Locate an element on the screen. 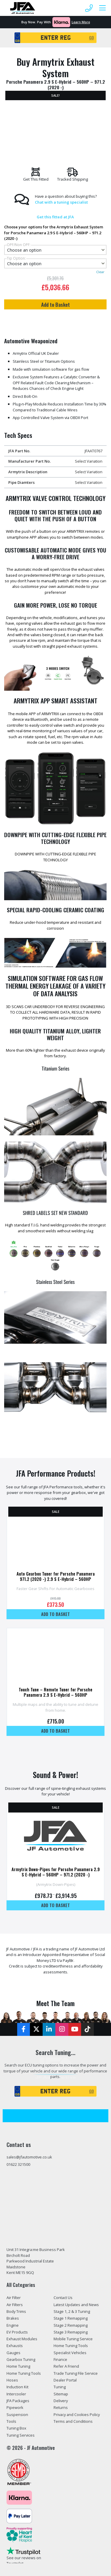 This screenshot has width=111, height=2576. Gauges is located at coordinates (13, 2352).